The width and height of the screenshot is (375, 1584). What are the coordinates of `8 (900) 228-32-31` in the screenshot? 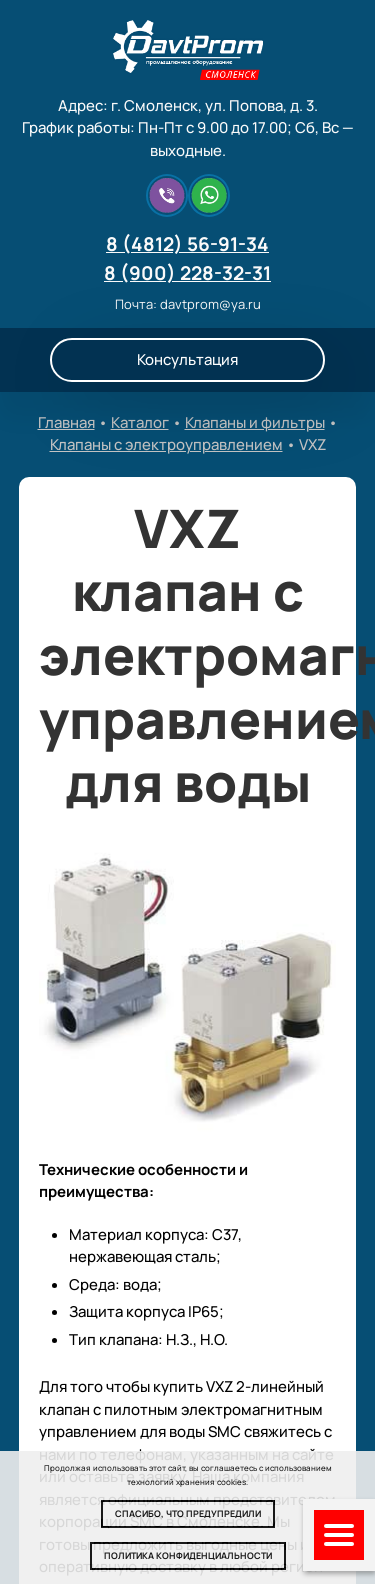 It's located at (187, 273).